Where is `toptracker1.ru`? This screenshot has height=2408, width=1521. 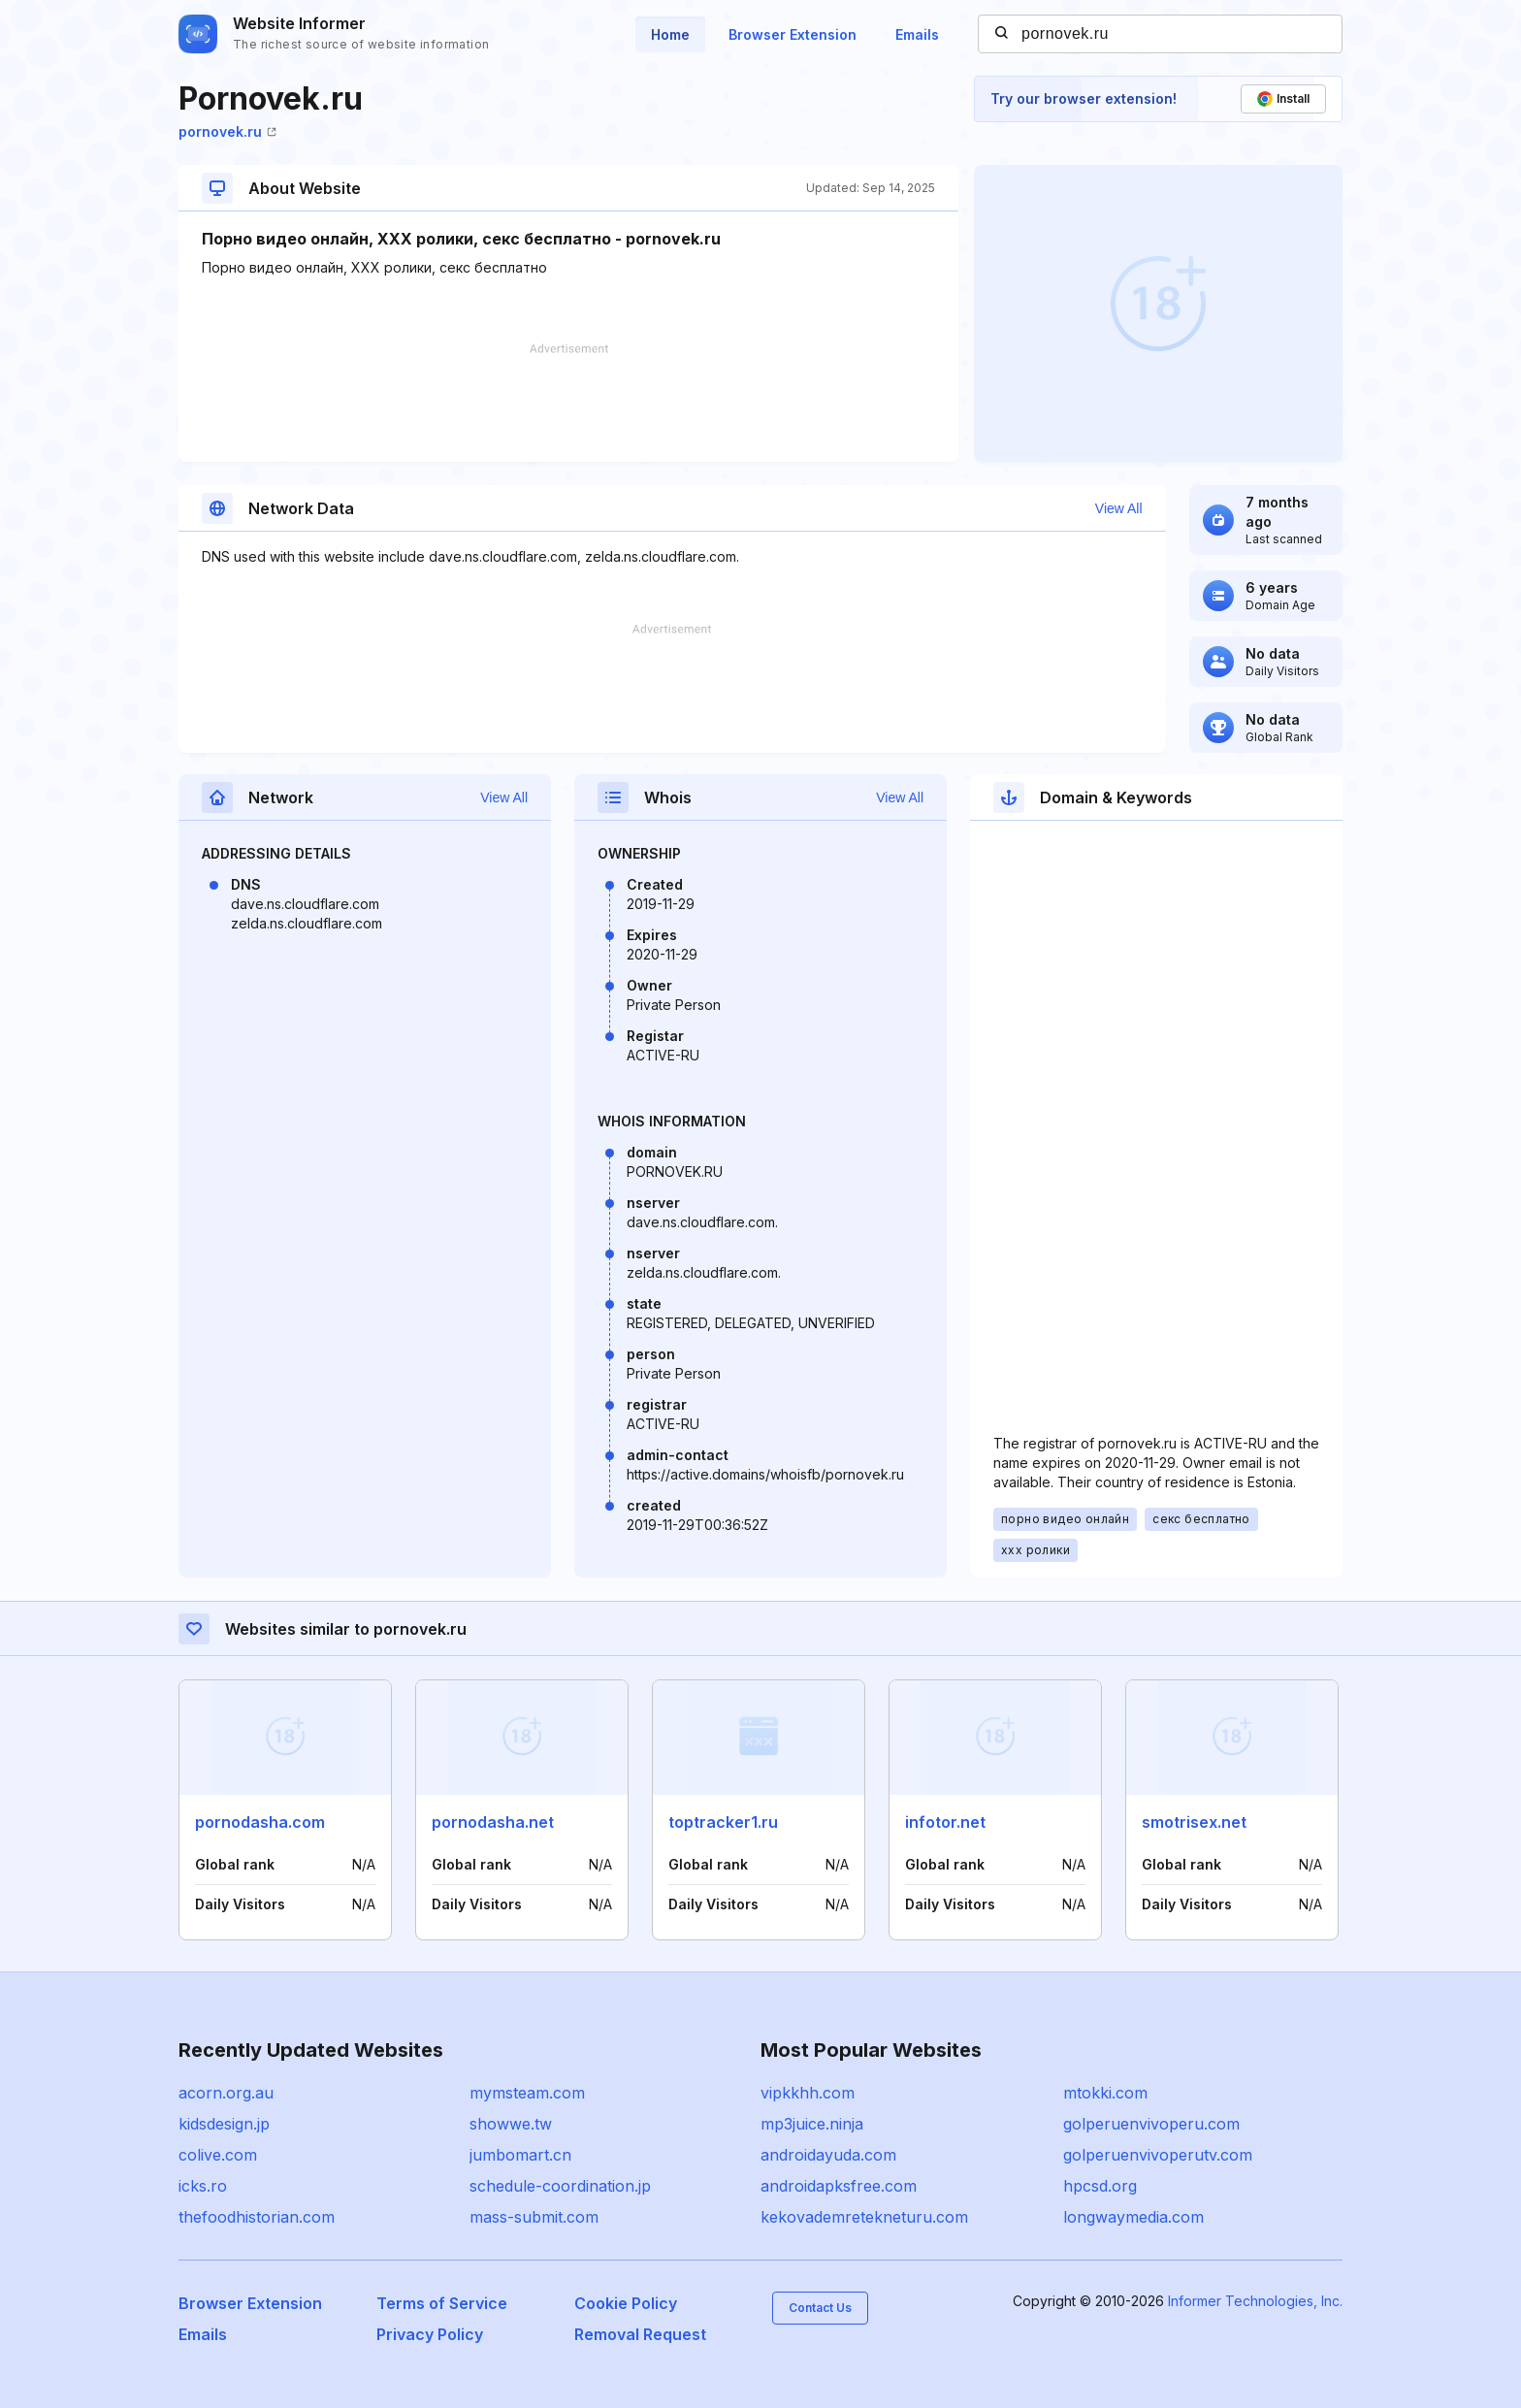 toptracker1.ru is located at coordinates (723, 1822).